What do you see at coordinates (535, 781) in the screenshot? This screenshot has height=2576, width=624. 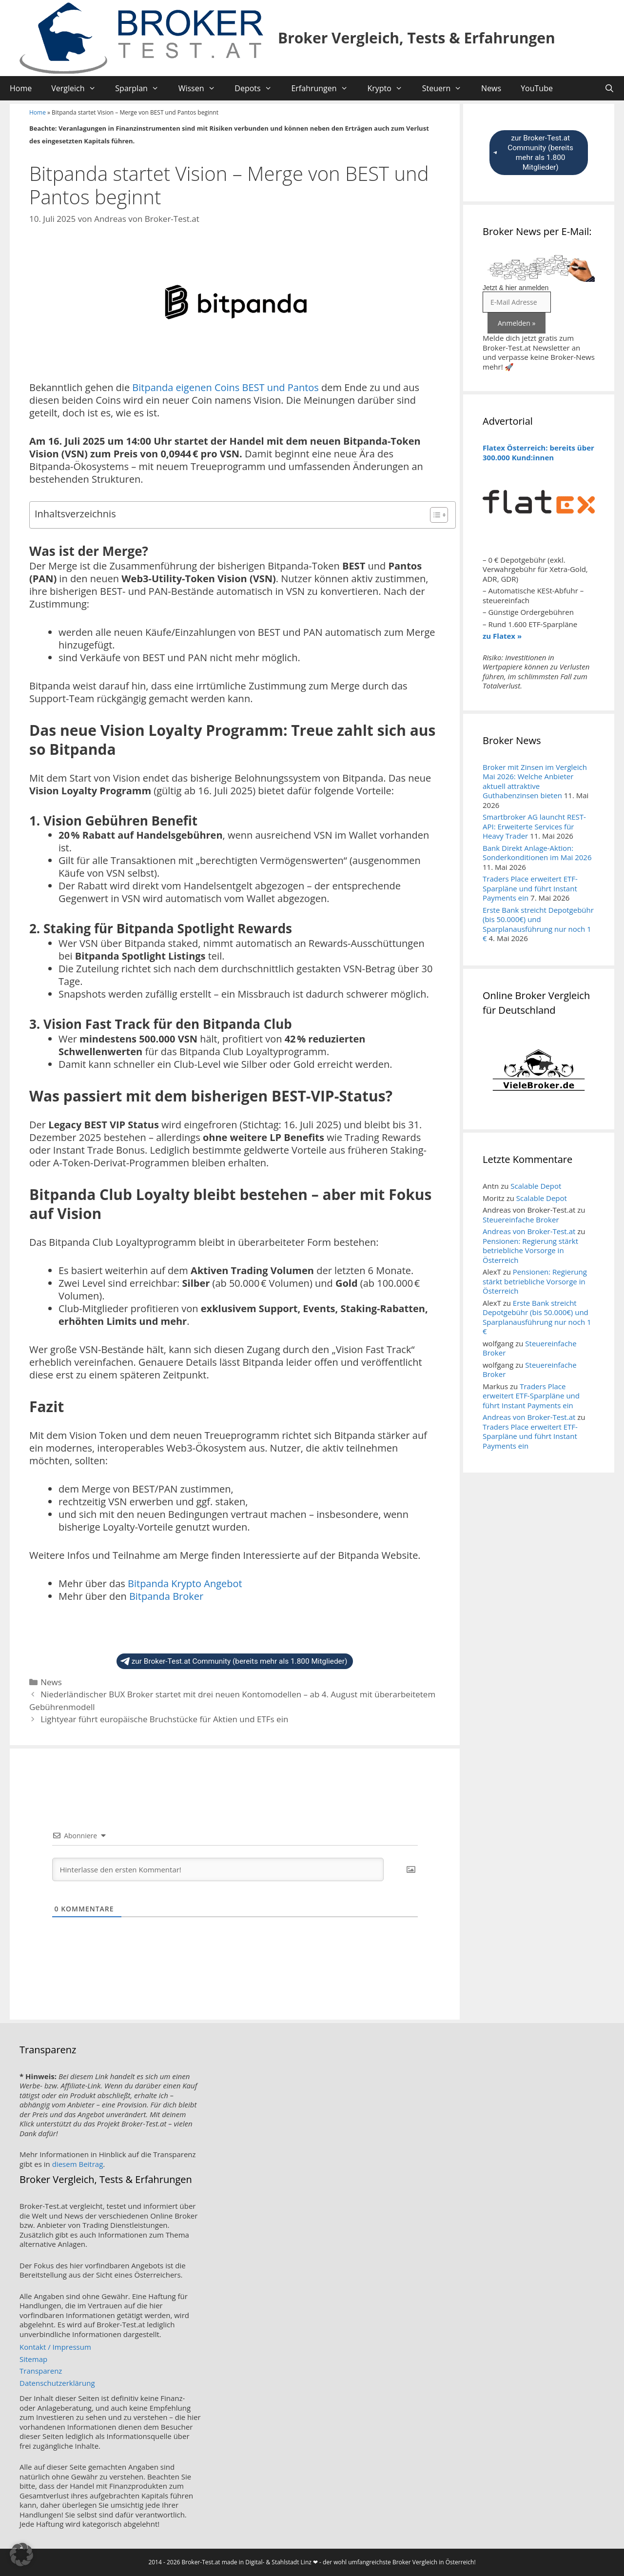 I see `Broker mit Zinsen im Vergleich Mai 2026: Welche Anbieter aktuell attraktive Guthabenzinsen bieten` at bounding box center [535, 781].